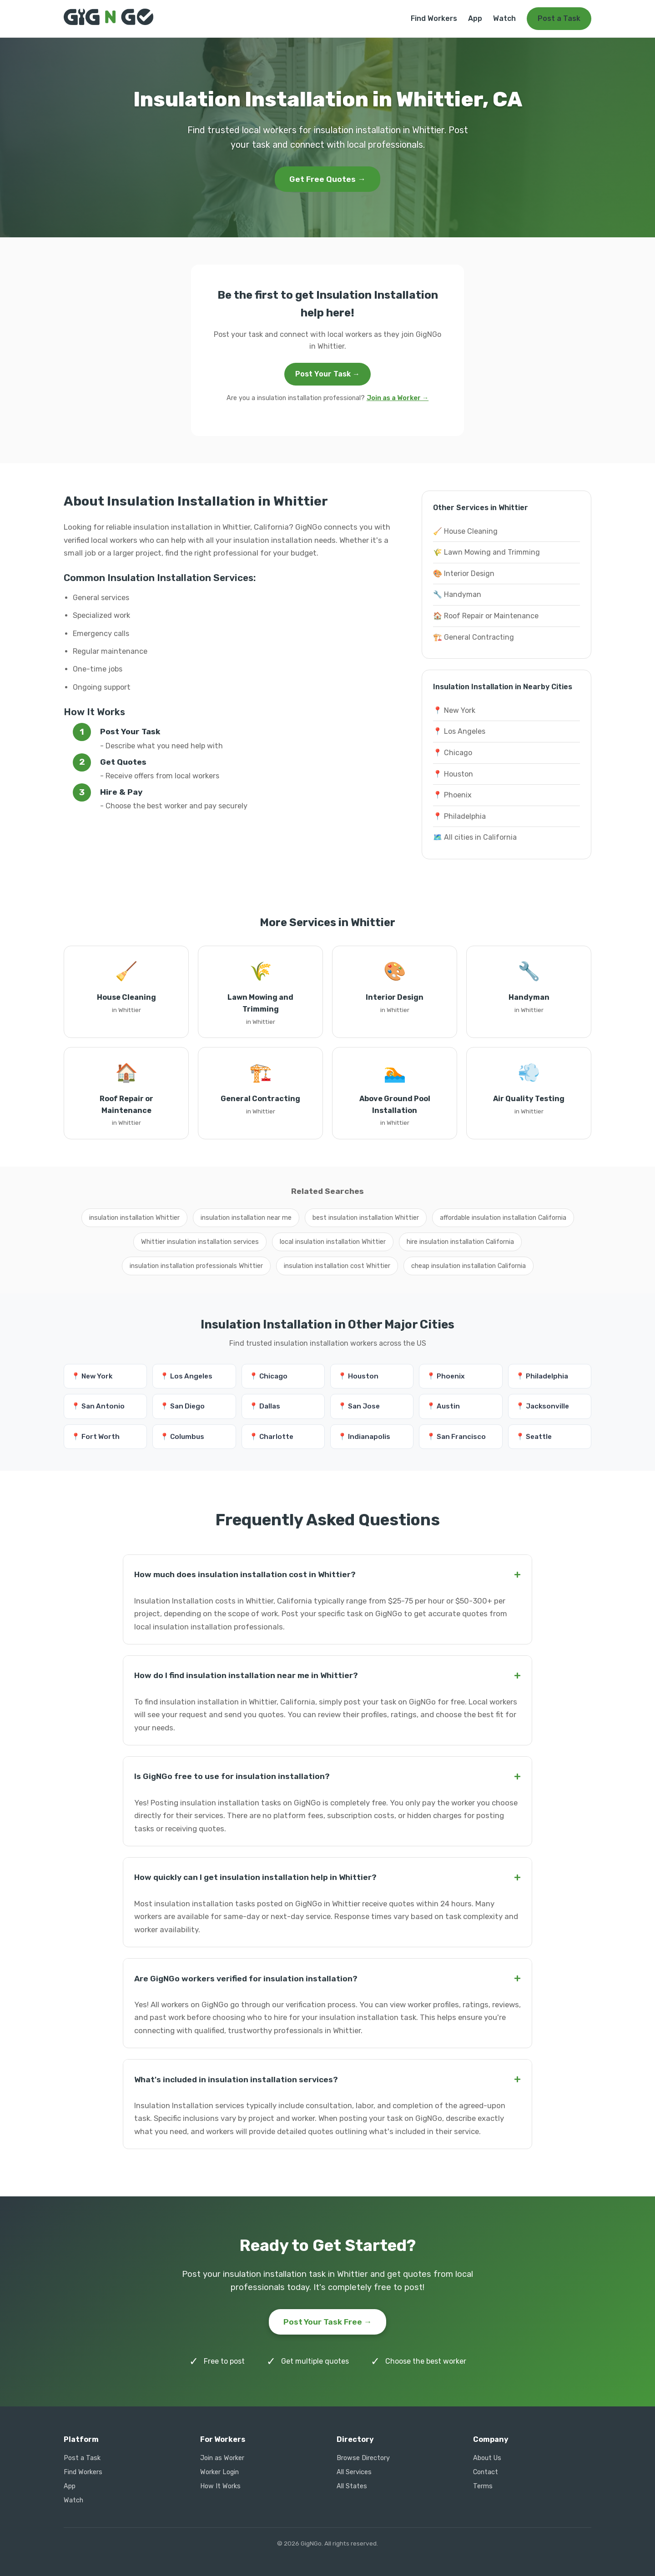 This screenshot has width=655, height=2576. What do you see at coordinates (486, 552) in the screenshot?
I see `🌾 Lawn Mowing and Trimming` at bounding box center [486, 552].